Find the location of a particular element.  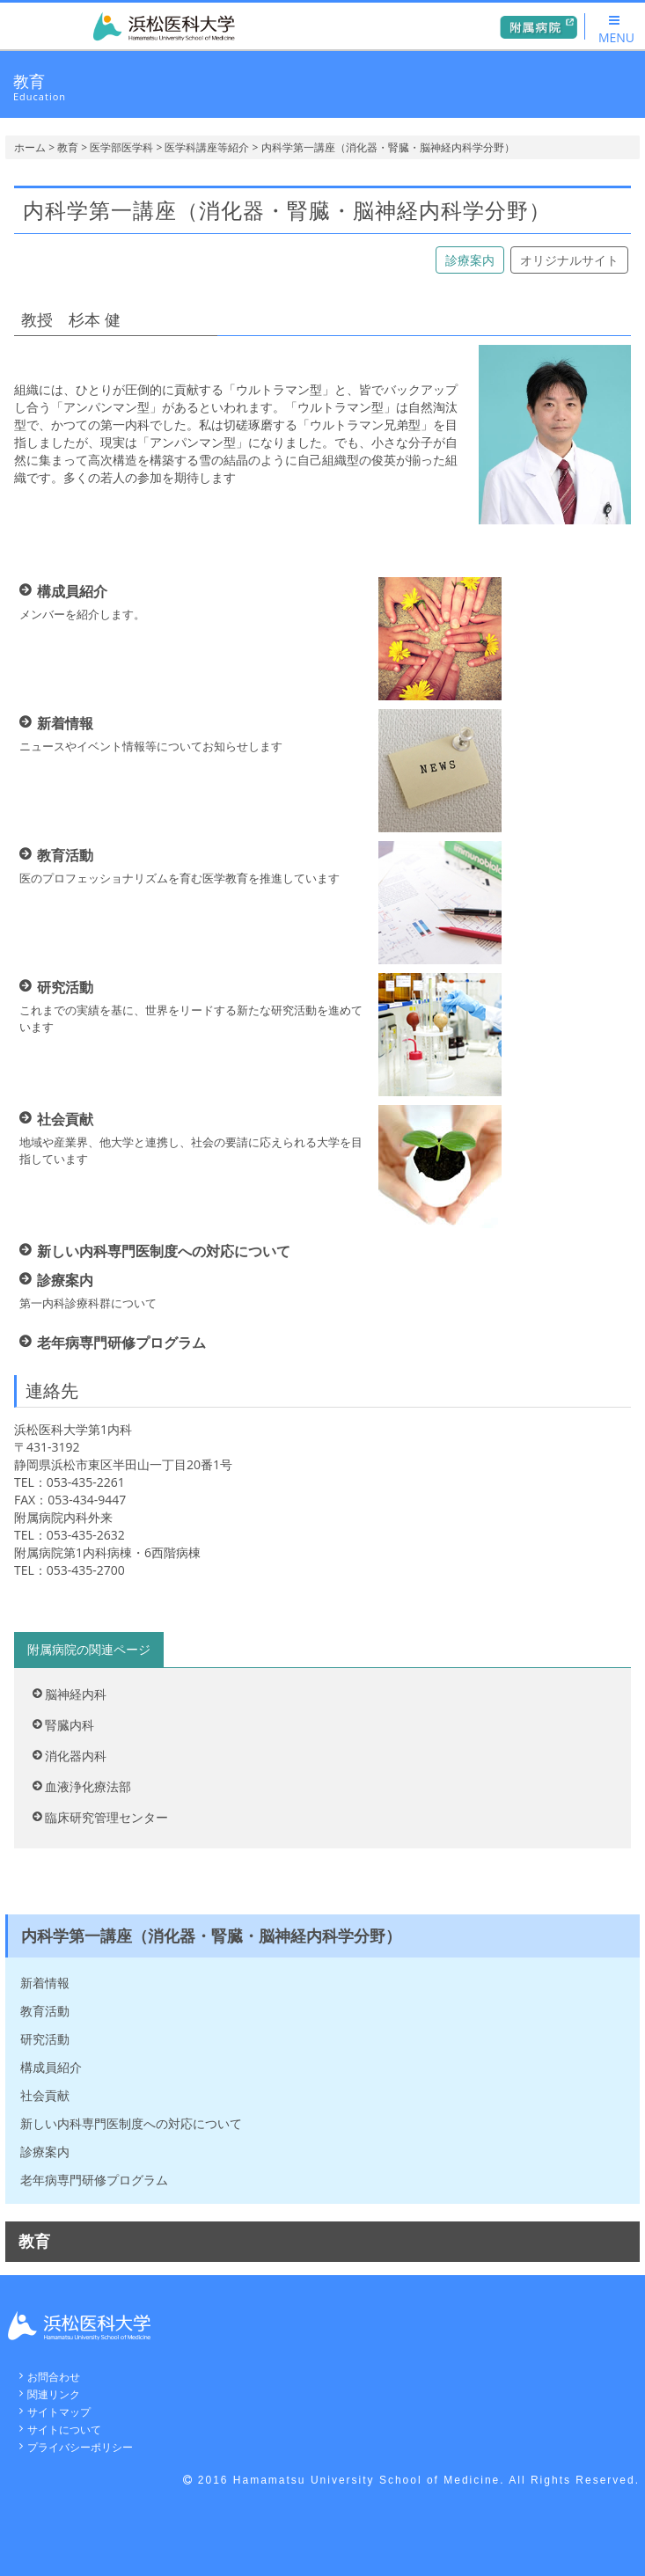

臨床研究管理センター is located at coordinates (106, 1817).